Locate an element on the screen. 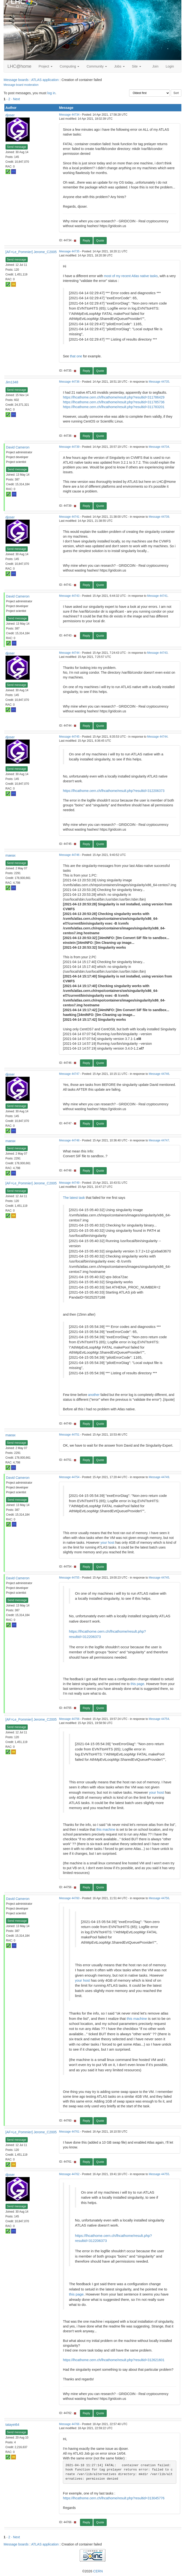 Image resolution: width=185 pixels, height=2576 pixels. Message 44762 is located at coordinates (69, 2174).